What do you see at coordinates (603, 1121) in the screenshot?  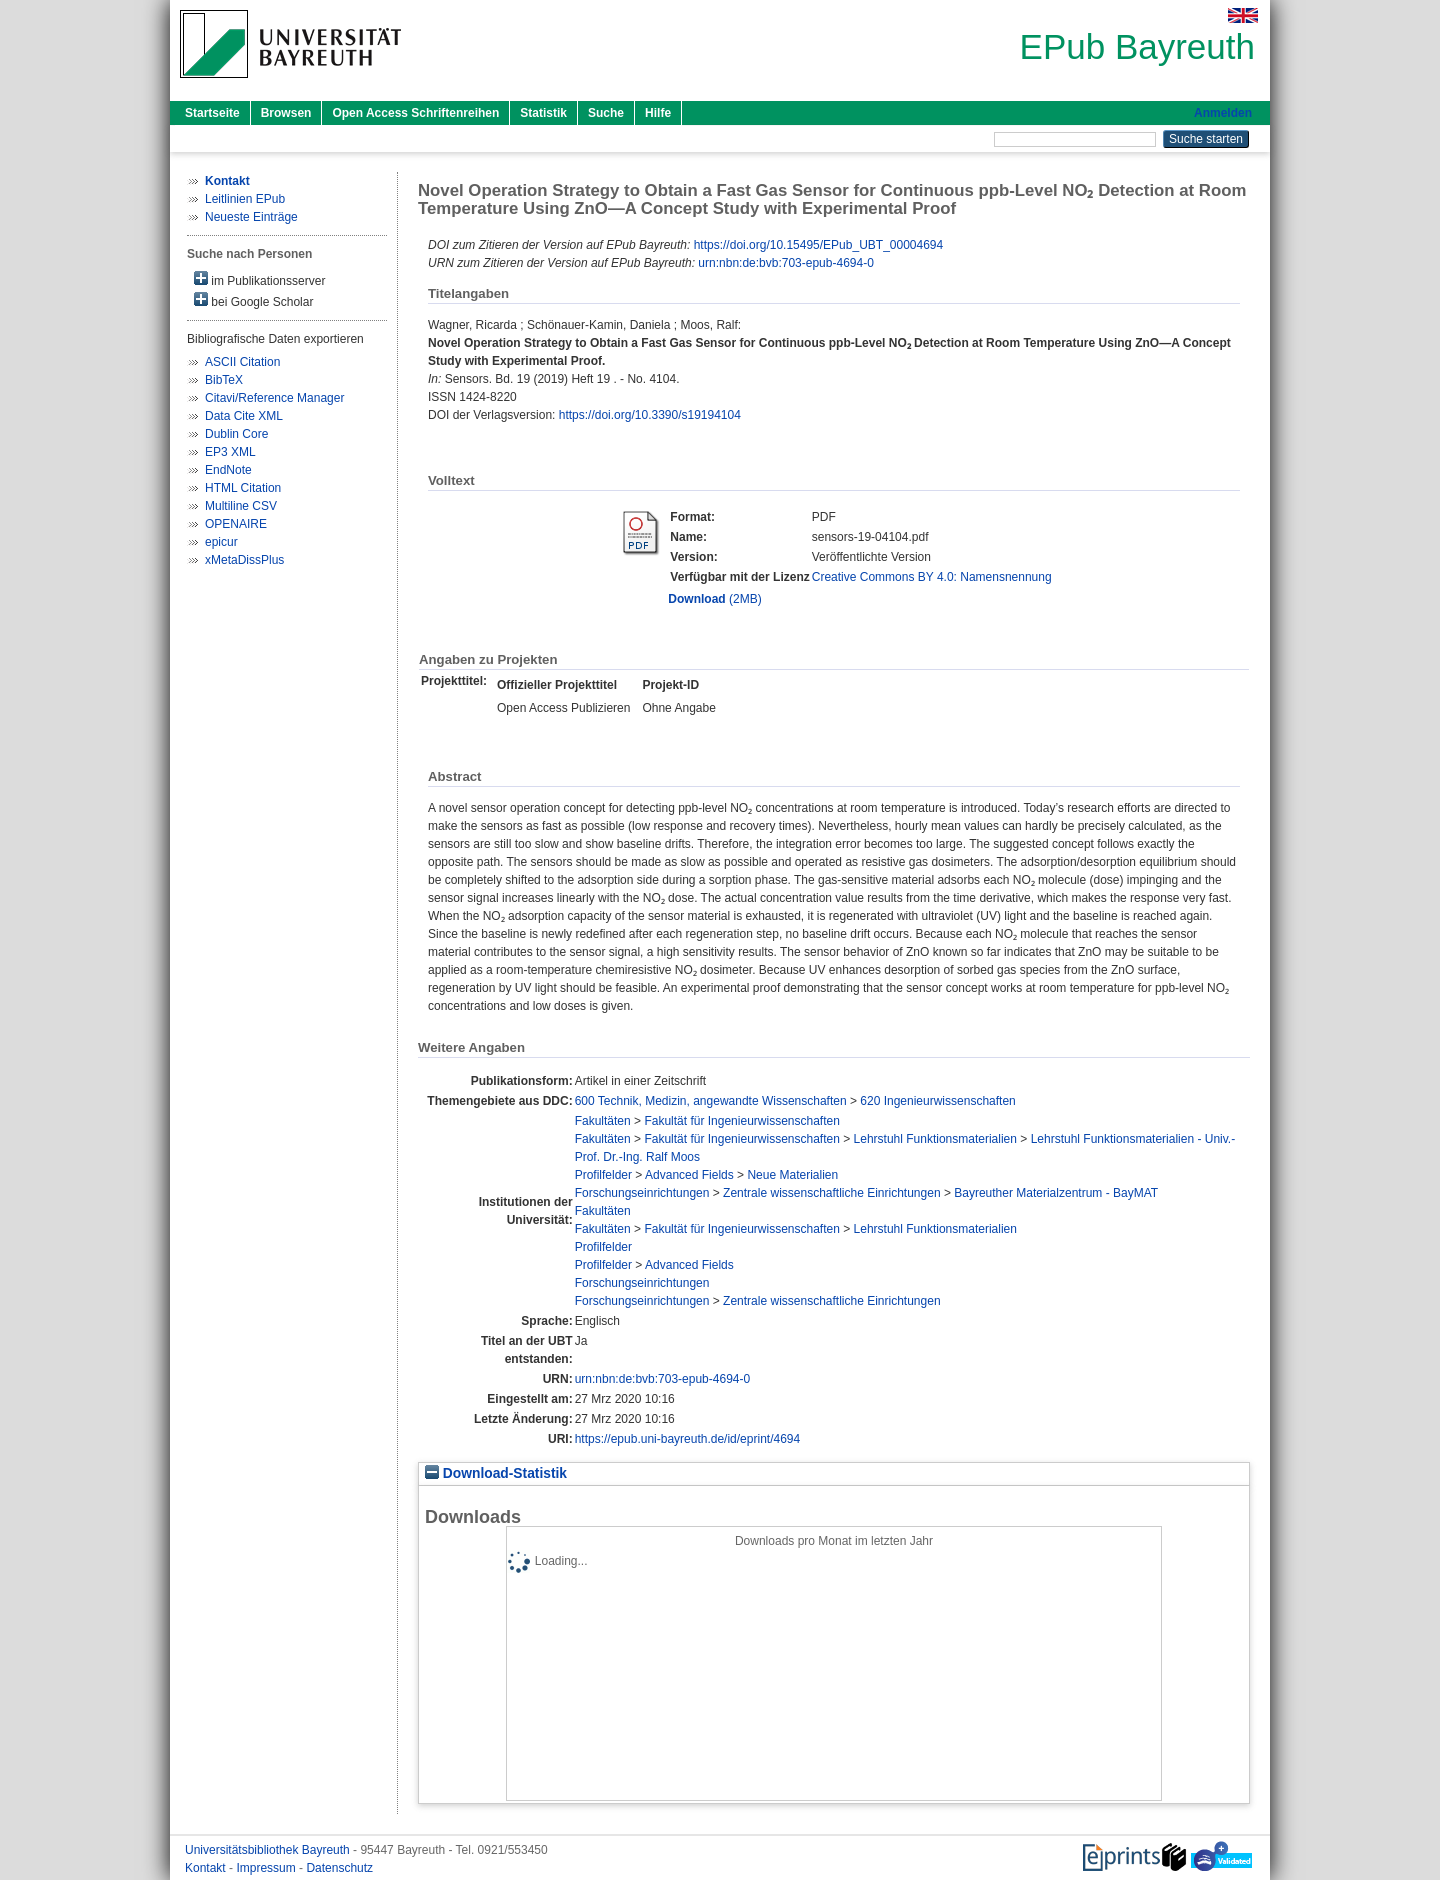 I see `Fakultäten` at bounding box center [603, 1121].